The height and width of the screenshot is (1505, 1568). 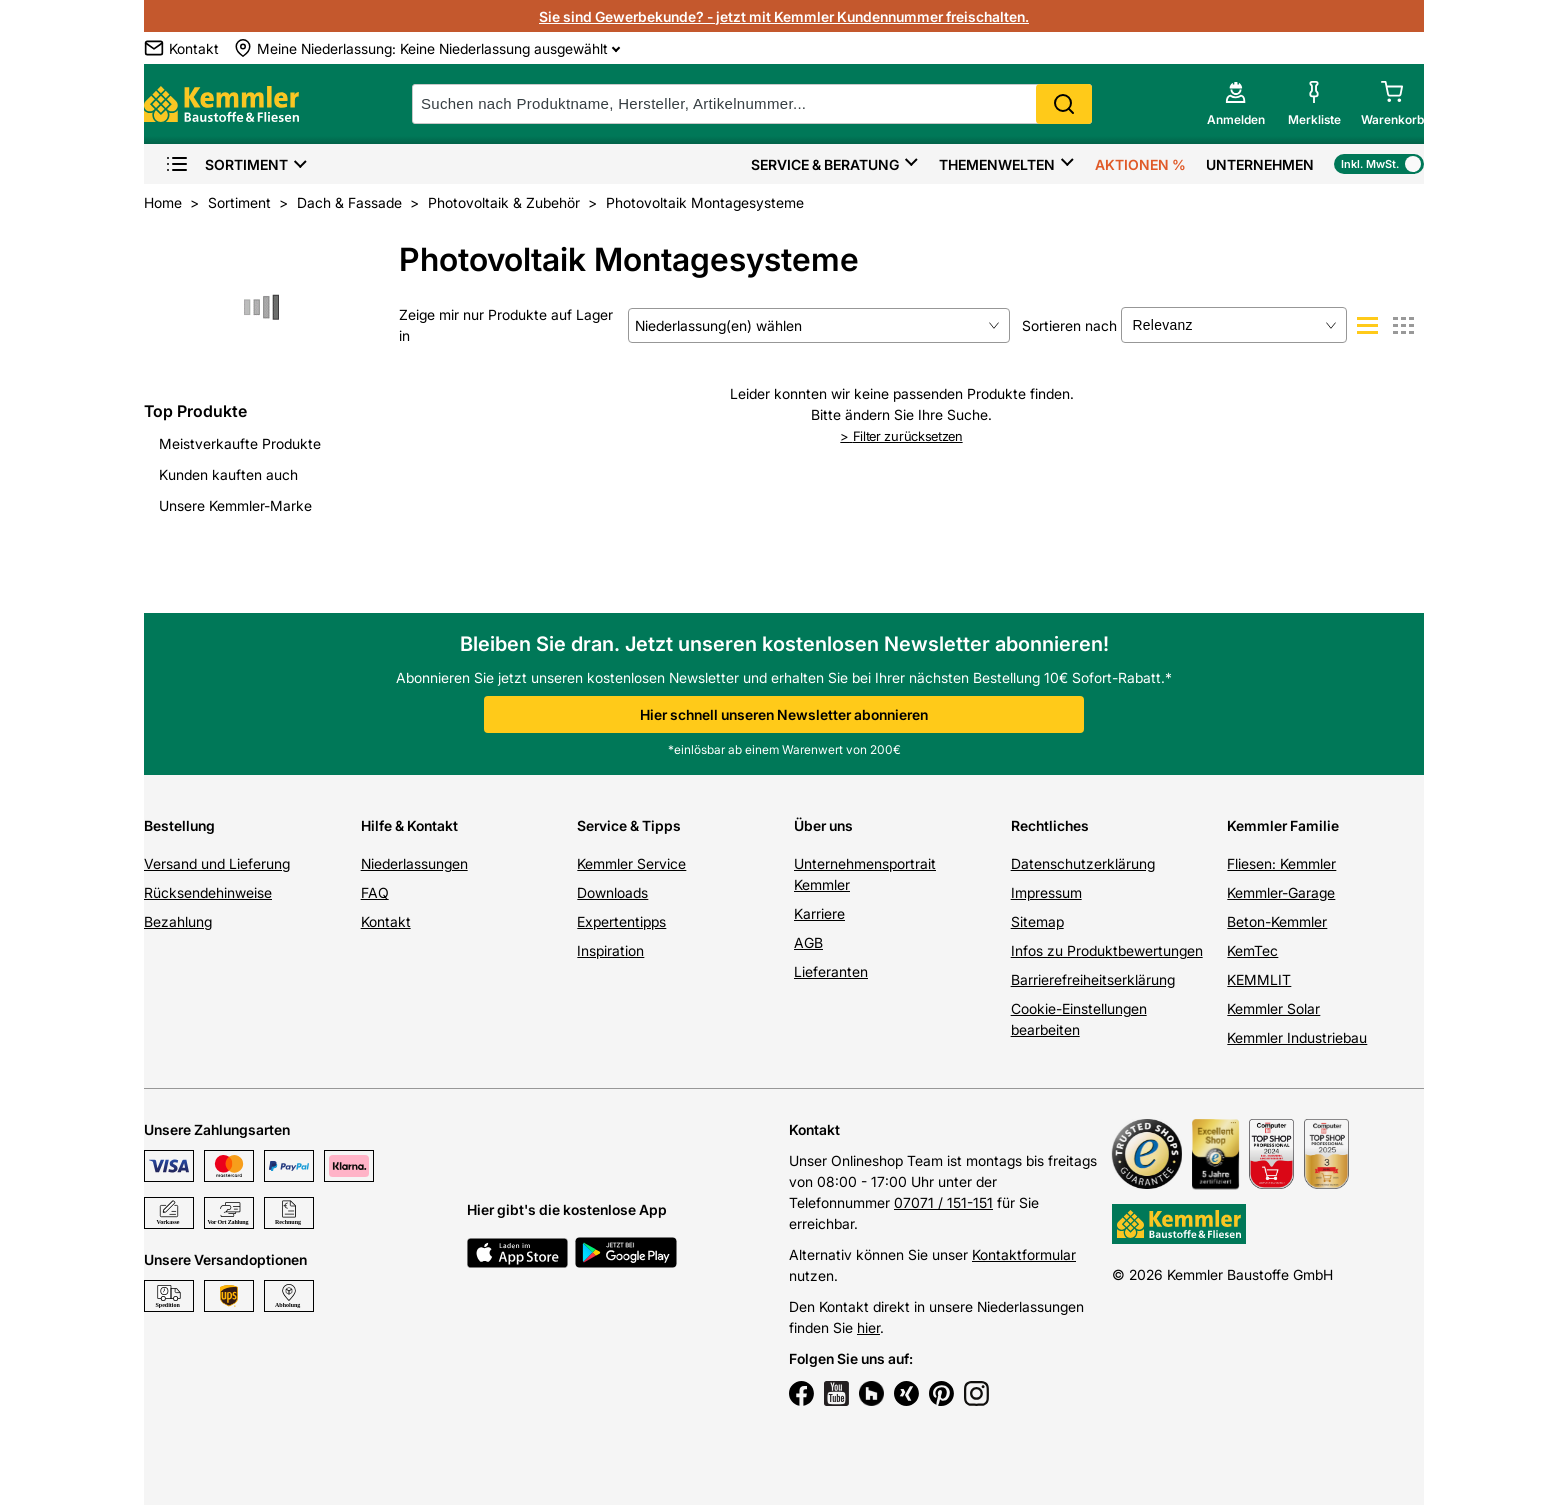 I want to click on KemTec, so click(x=1252, y=950).